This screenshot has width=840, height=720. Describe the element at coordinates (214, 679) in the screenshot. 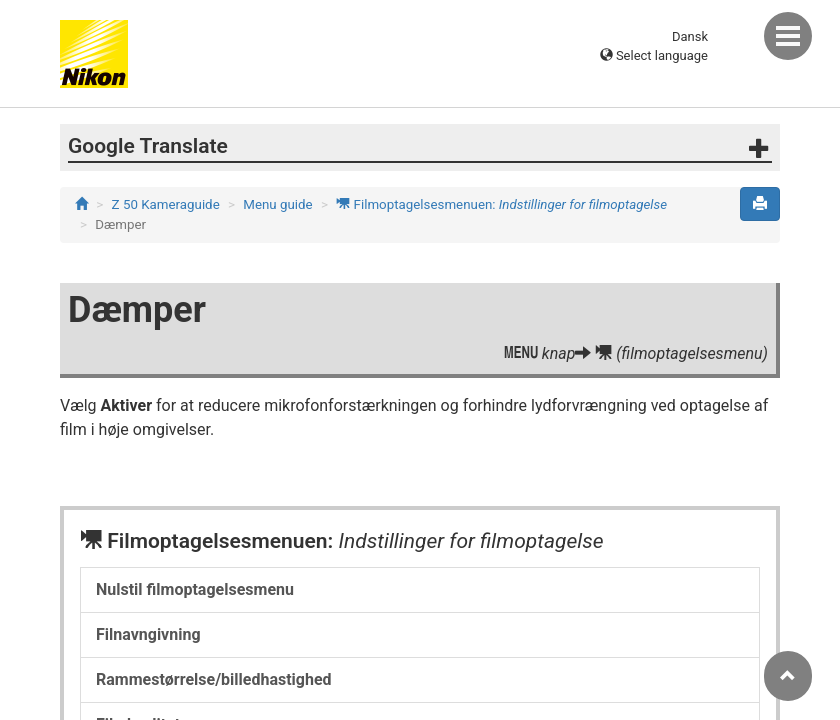

I see `Rammestørrelse/billedhastighed` at that location.